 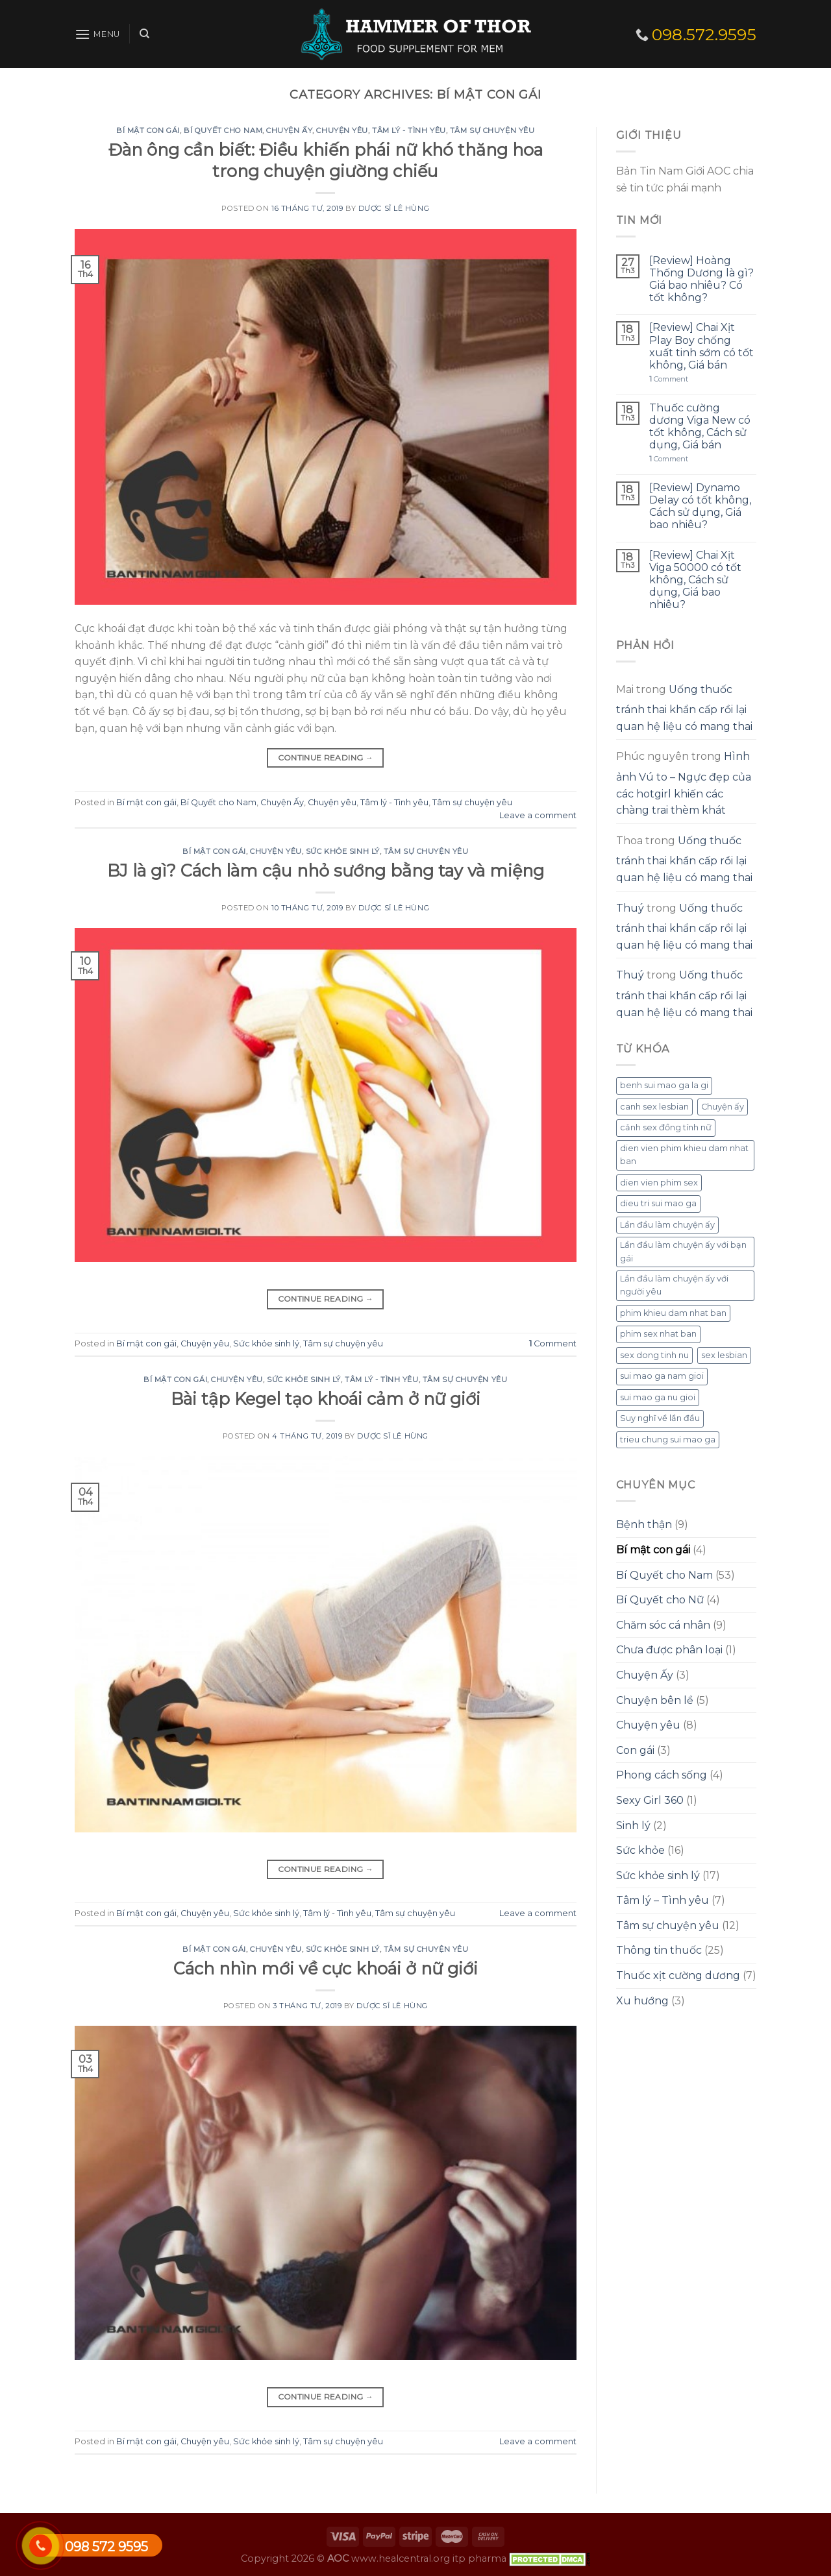 What do you see at coordinates (409, 130) in the screenshot?
I see `Tâm lý - Tình yêu` at bounding box center [409, 130].